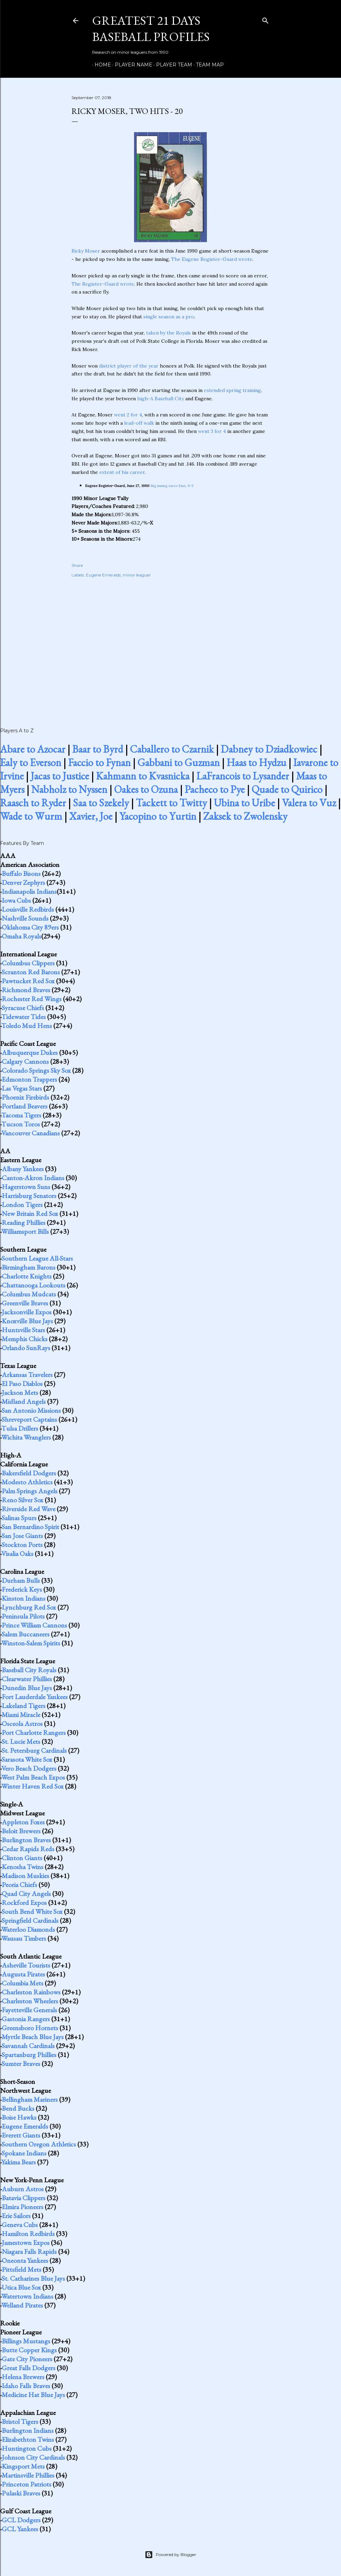 This screenshot has width=341, height=2576. I want to click on Dunedin Blue Jays, so click(27, 1687).